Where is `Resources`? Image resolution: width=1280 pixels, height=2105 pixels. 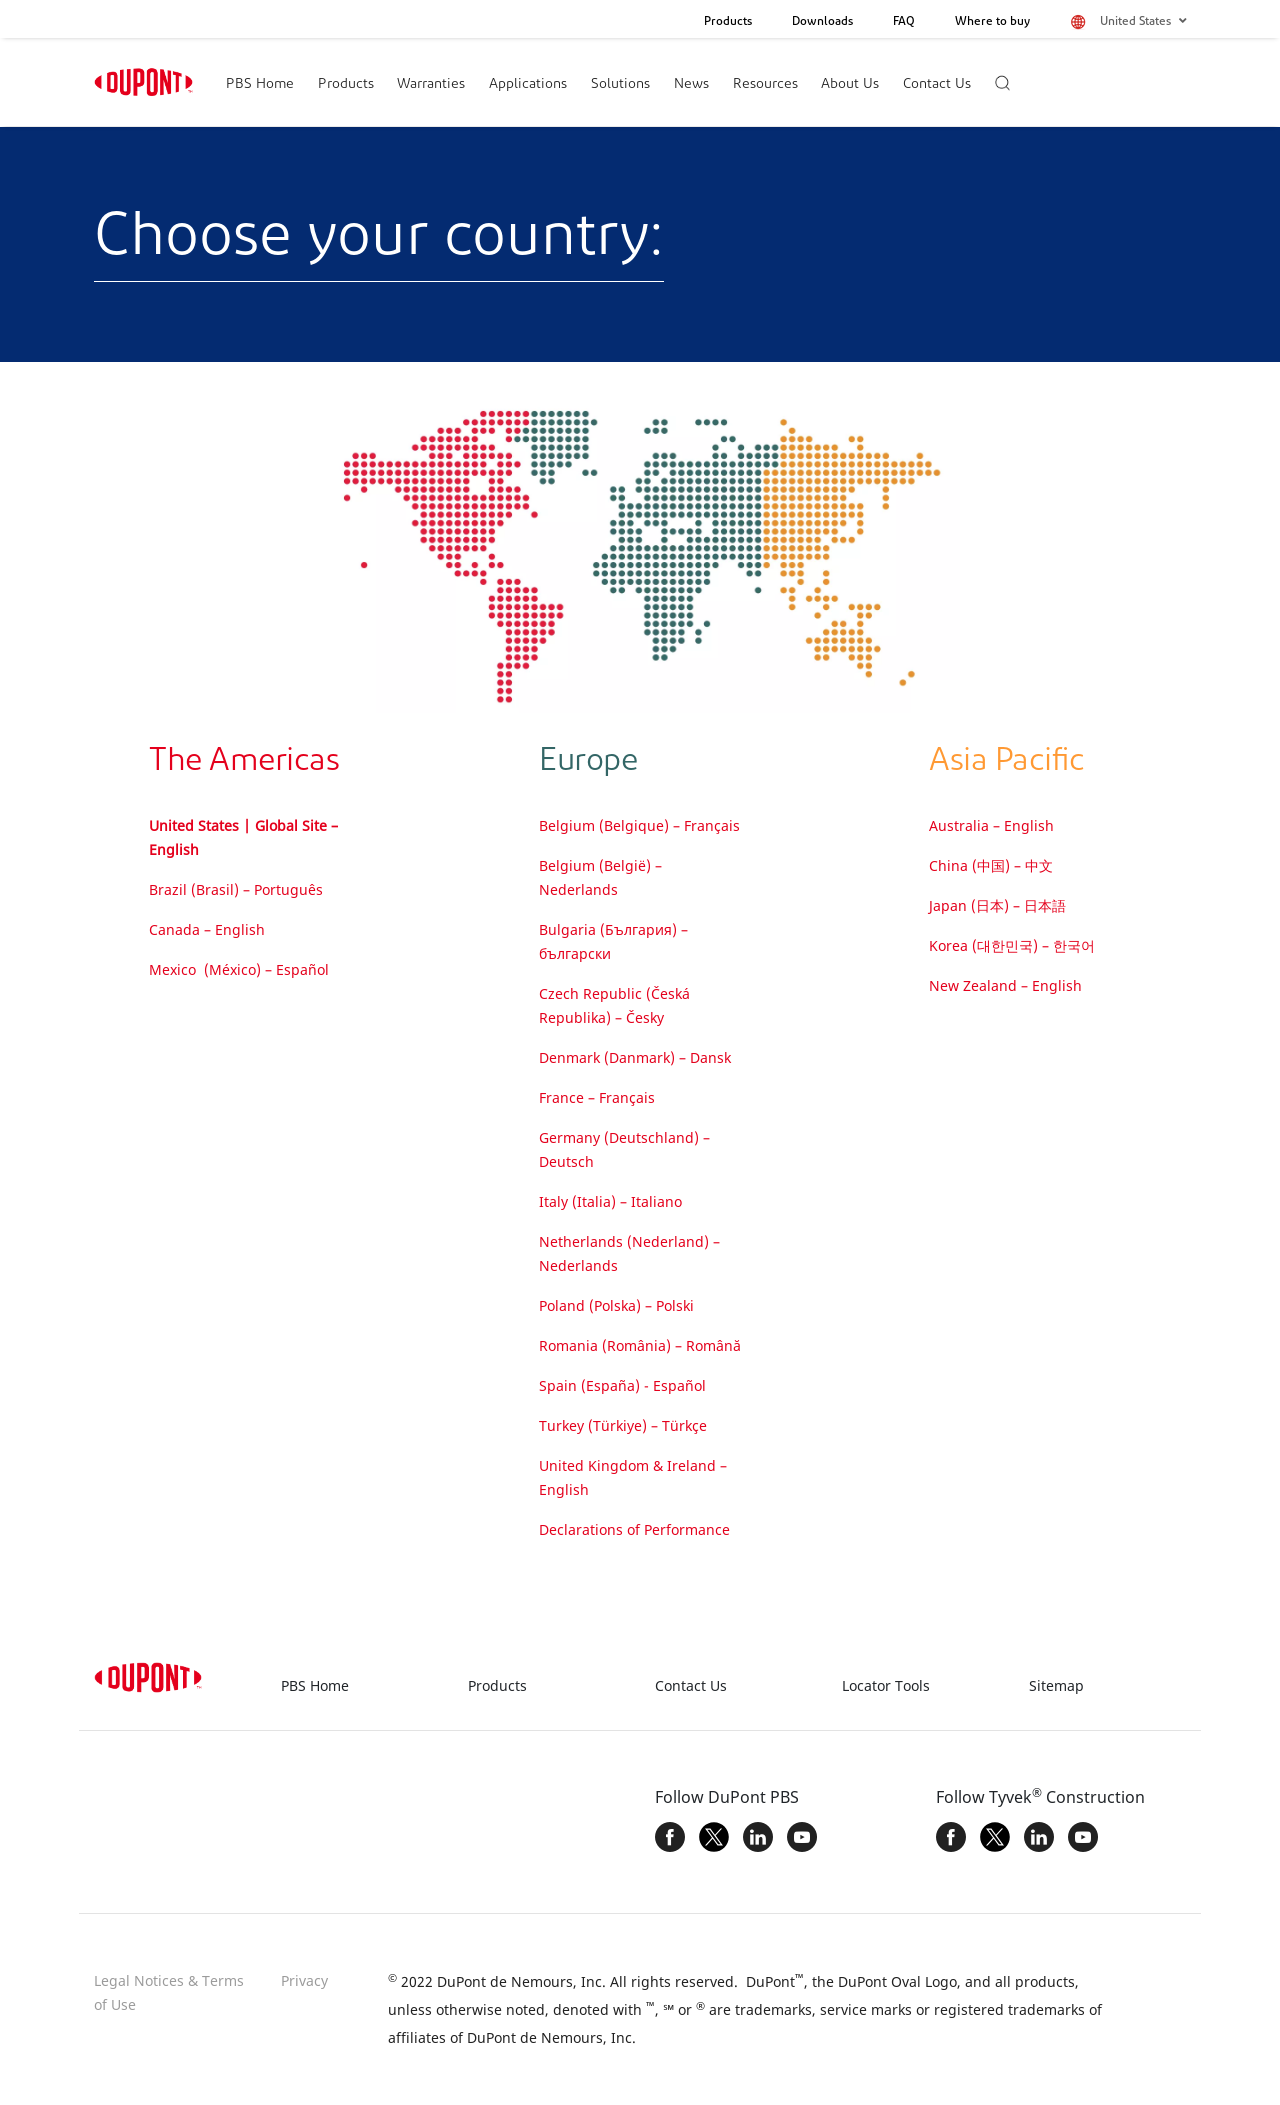 Resources is located at coordinates (765, 84).